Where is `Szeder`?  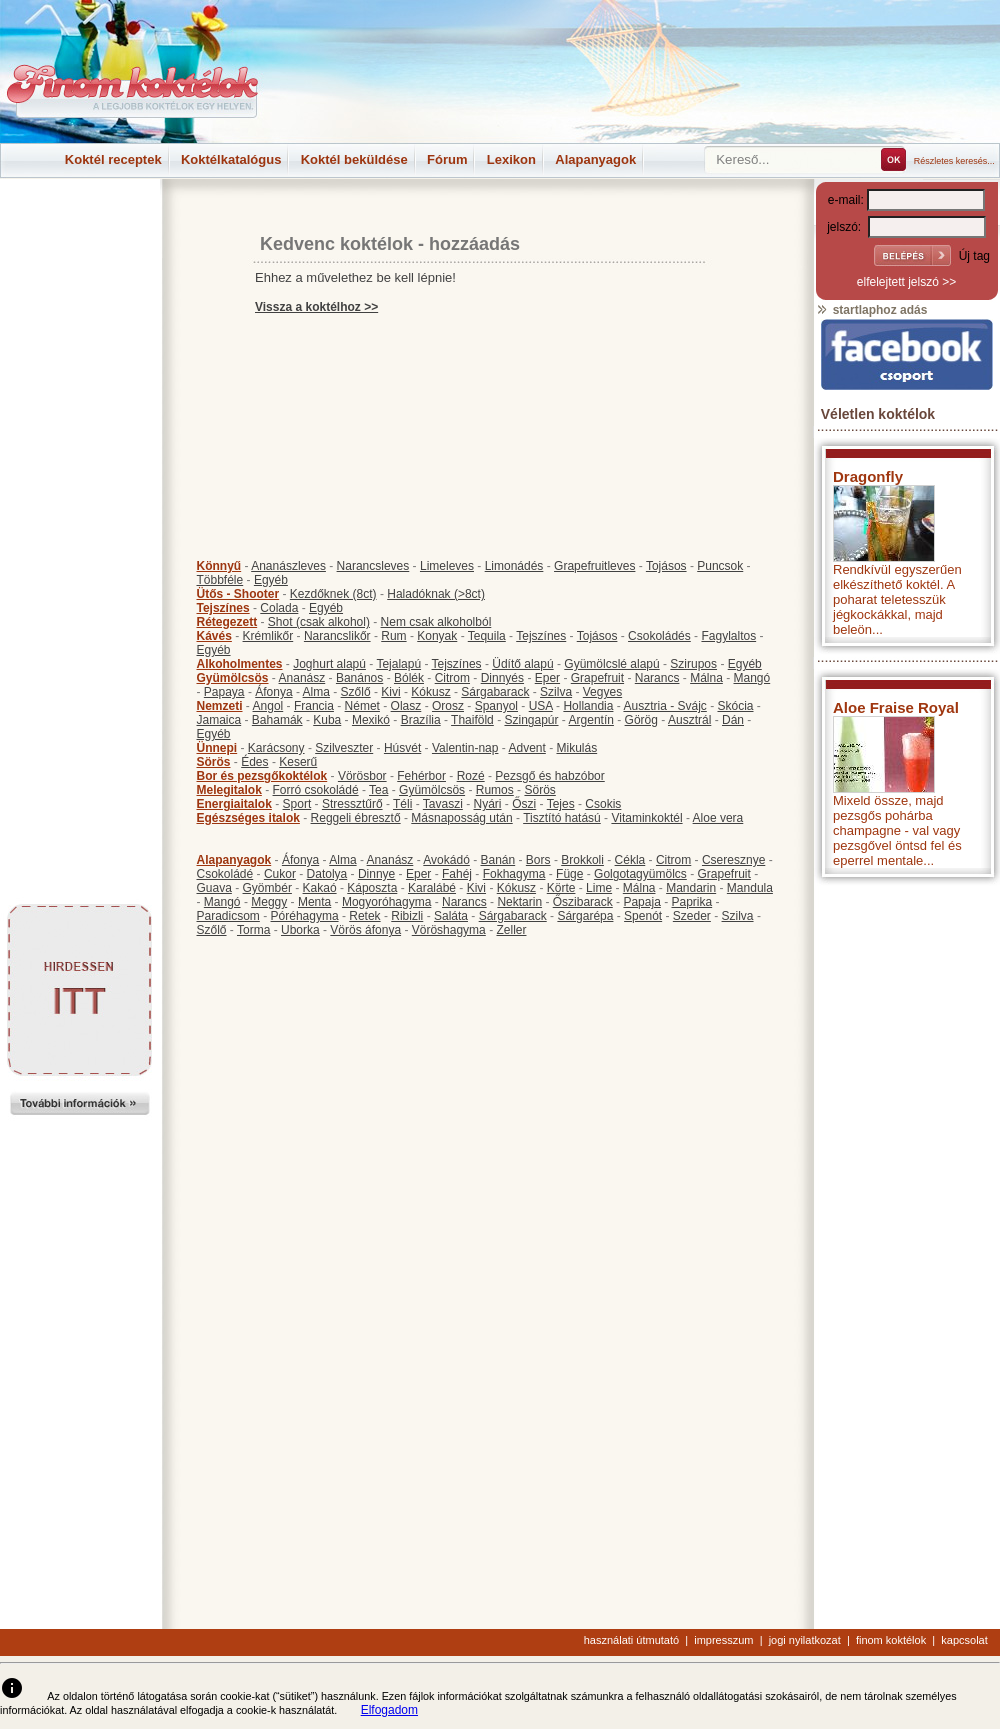
Szeder is located at coordinates (692, 916).